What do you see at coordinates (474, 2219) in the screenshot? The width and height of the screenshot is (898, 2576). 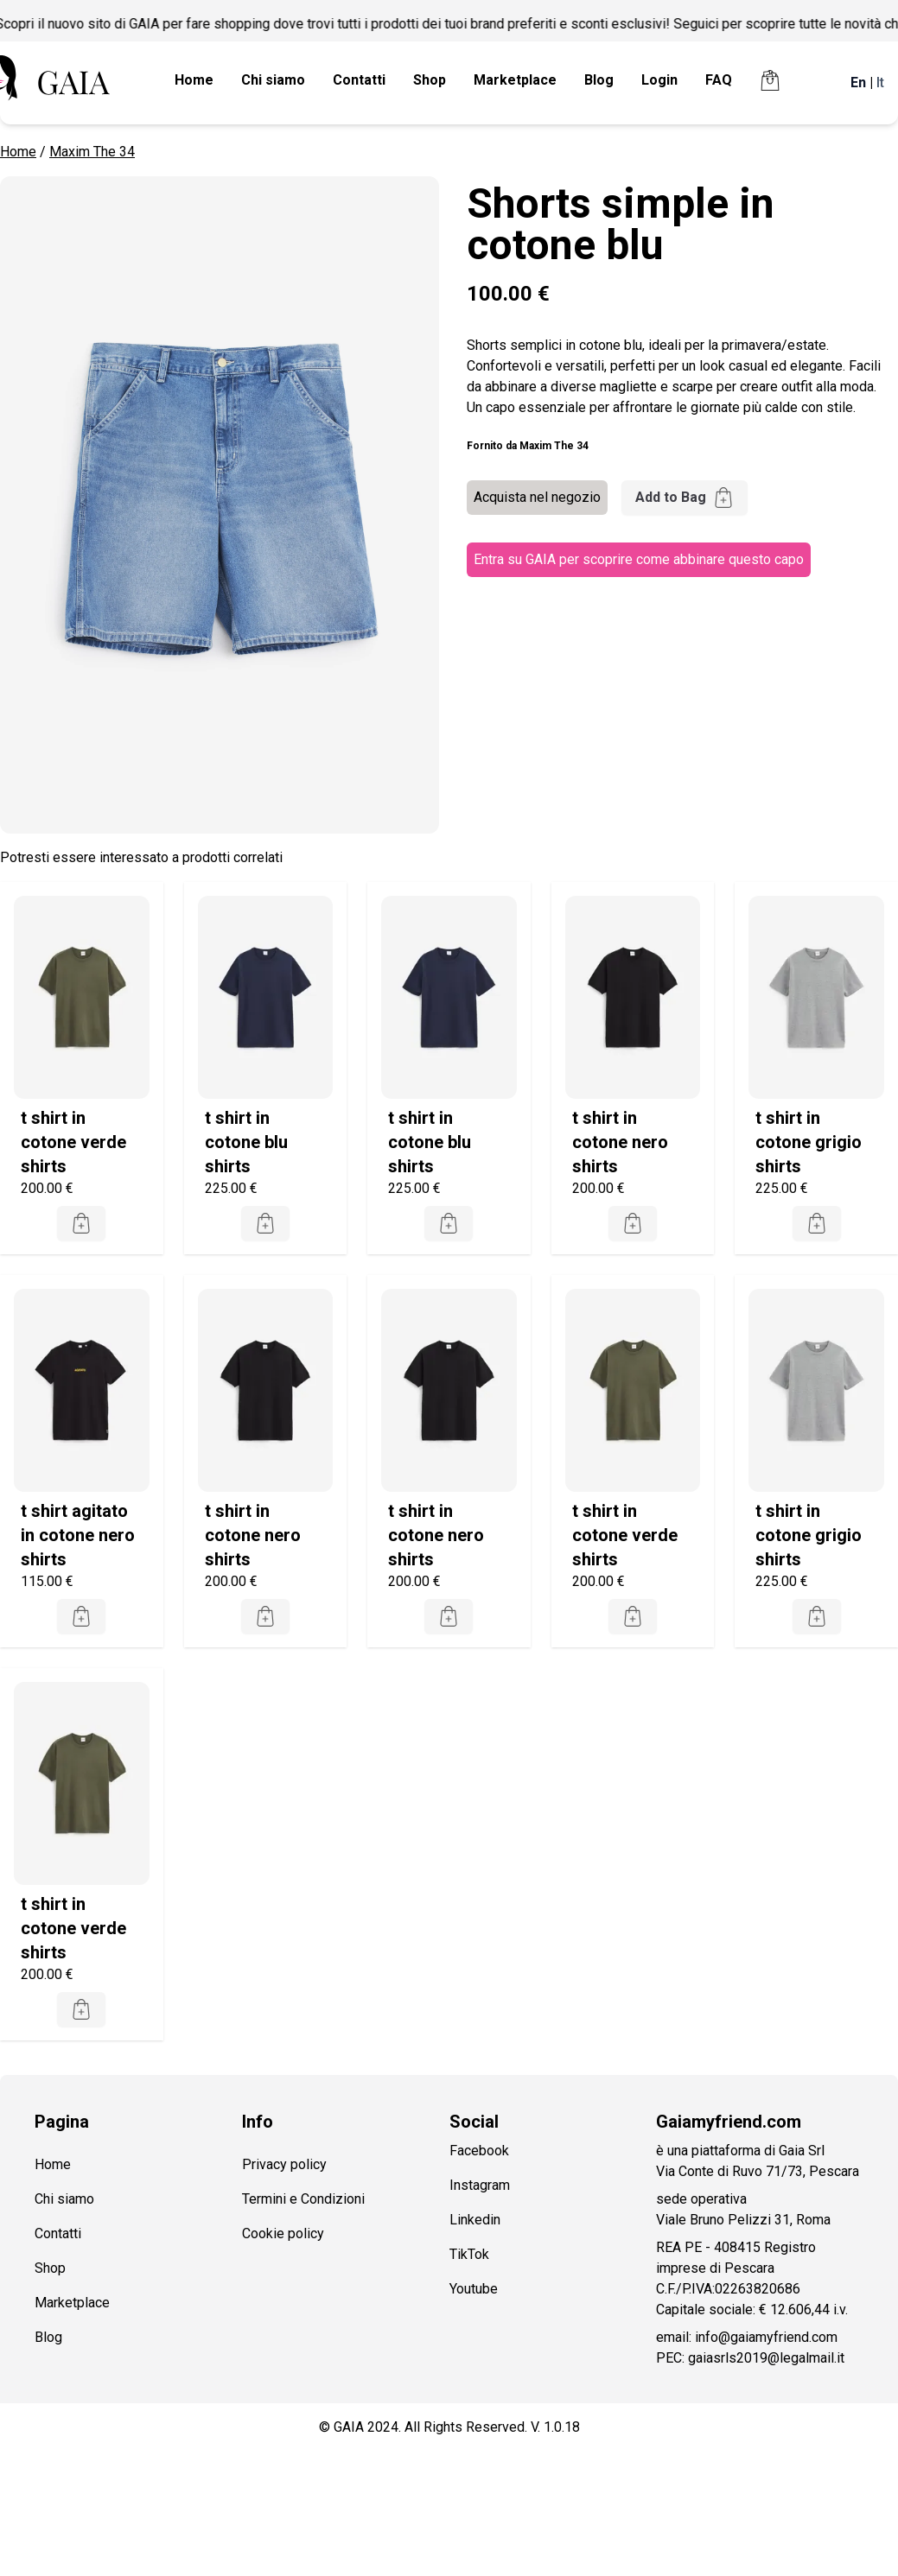 I see `Linkedin` at bounding box center [474, 2219].